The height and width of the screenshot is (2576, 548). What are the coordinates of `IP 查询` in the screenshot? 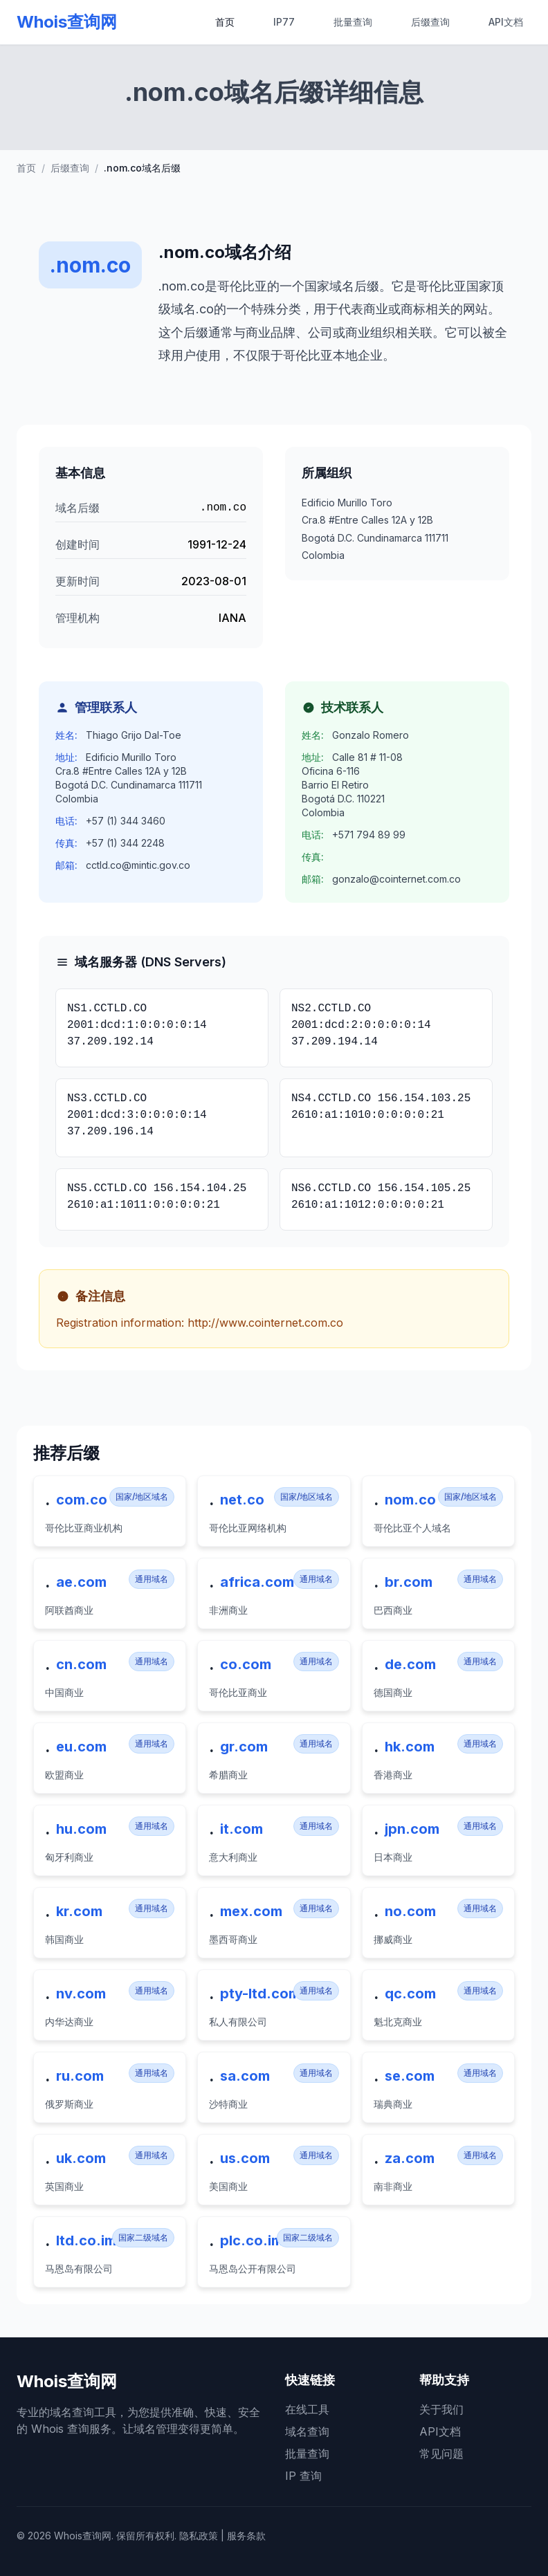 It's located at (303, 2476).